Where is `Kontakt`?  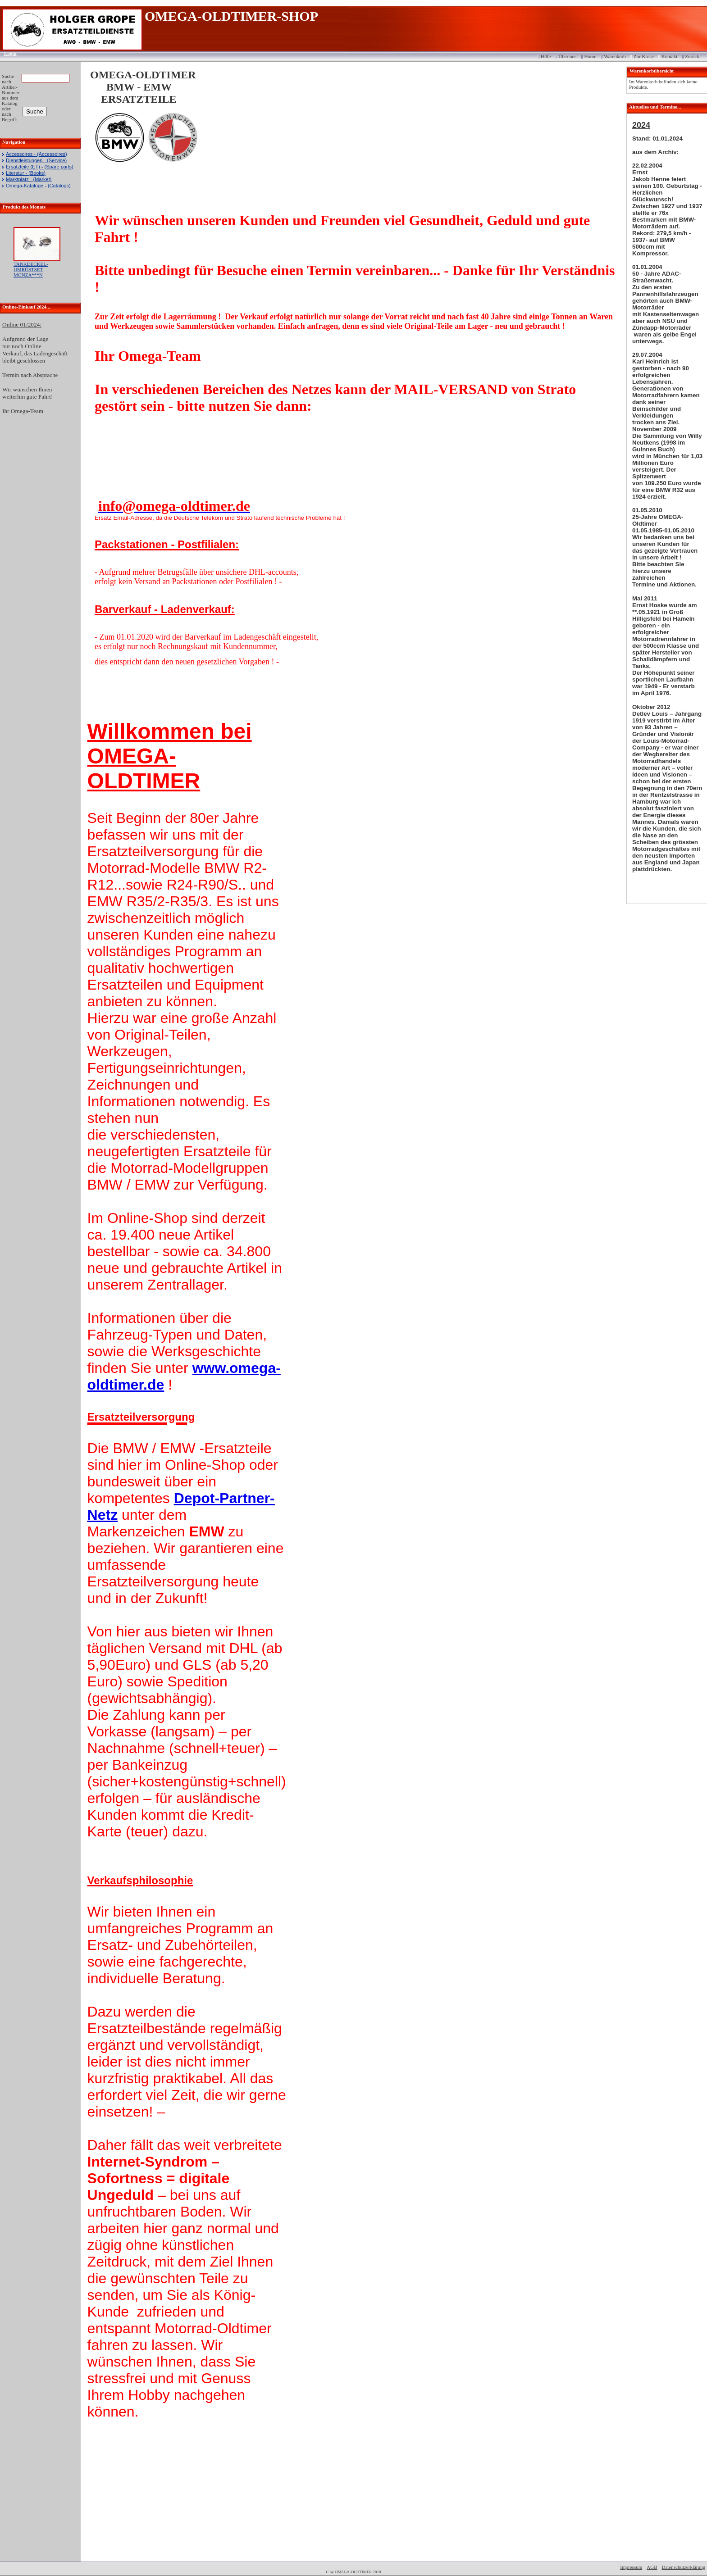
Kontakt is located at coordinates (669, 56).